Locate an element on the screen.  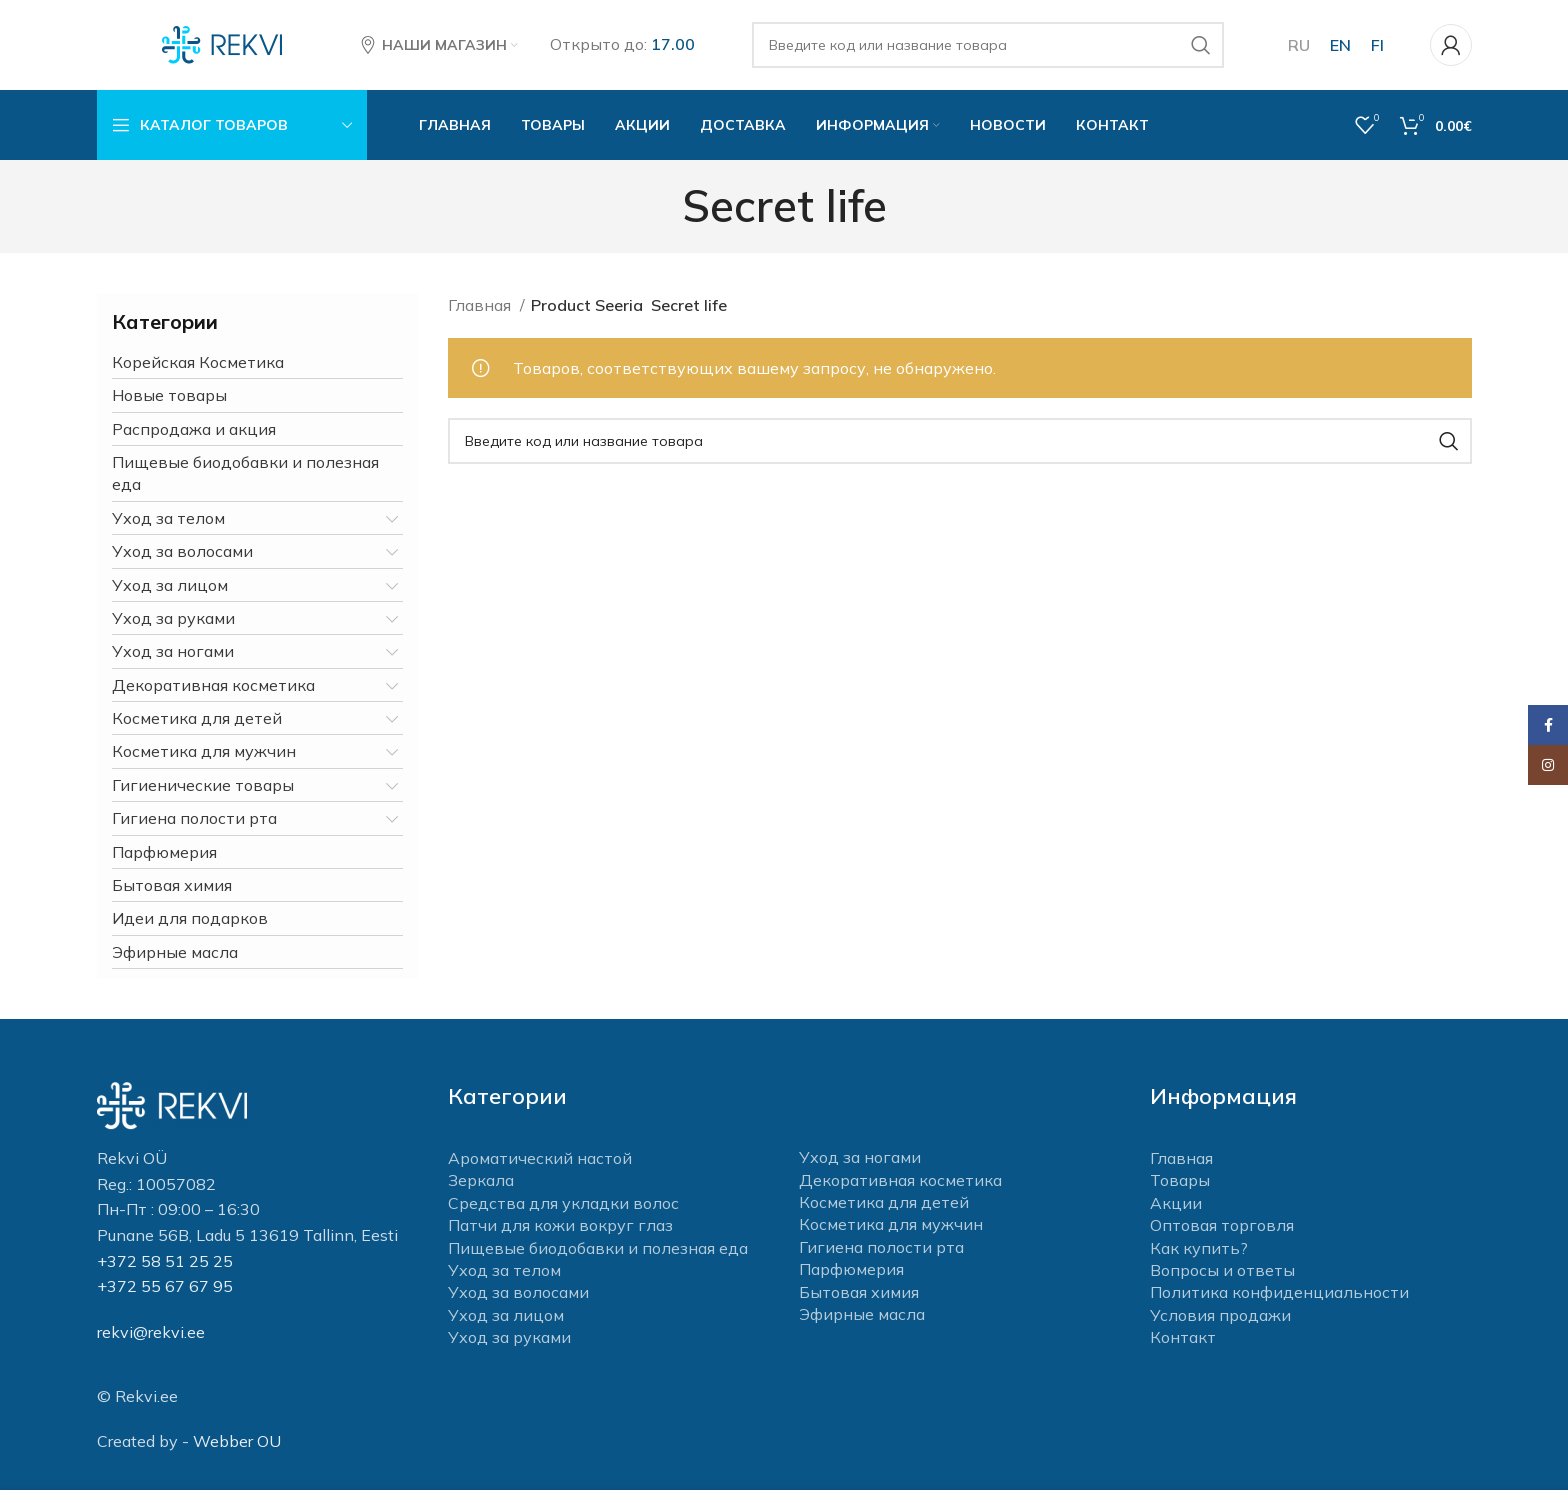
Корейская Косметика is located at coordinates (198, 362).